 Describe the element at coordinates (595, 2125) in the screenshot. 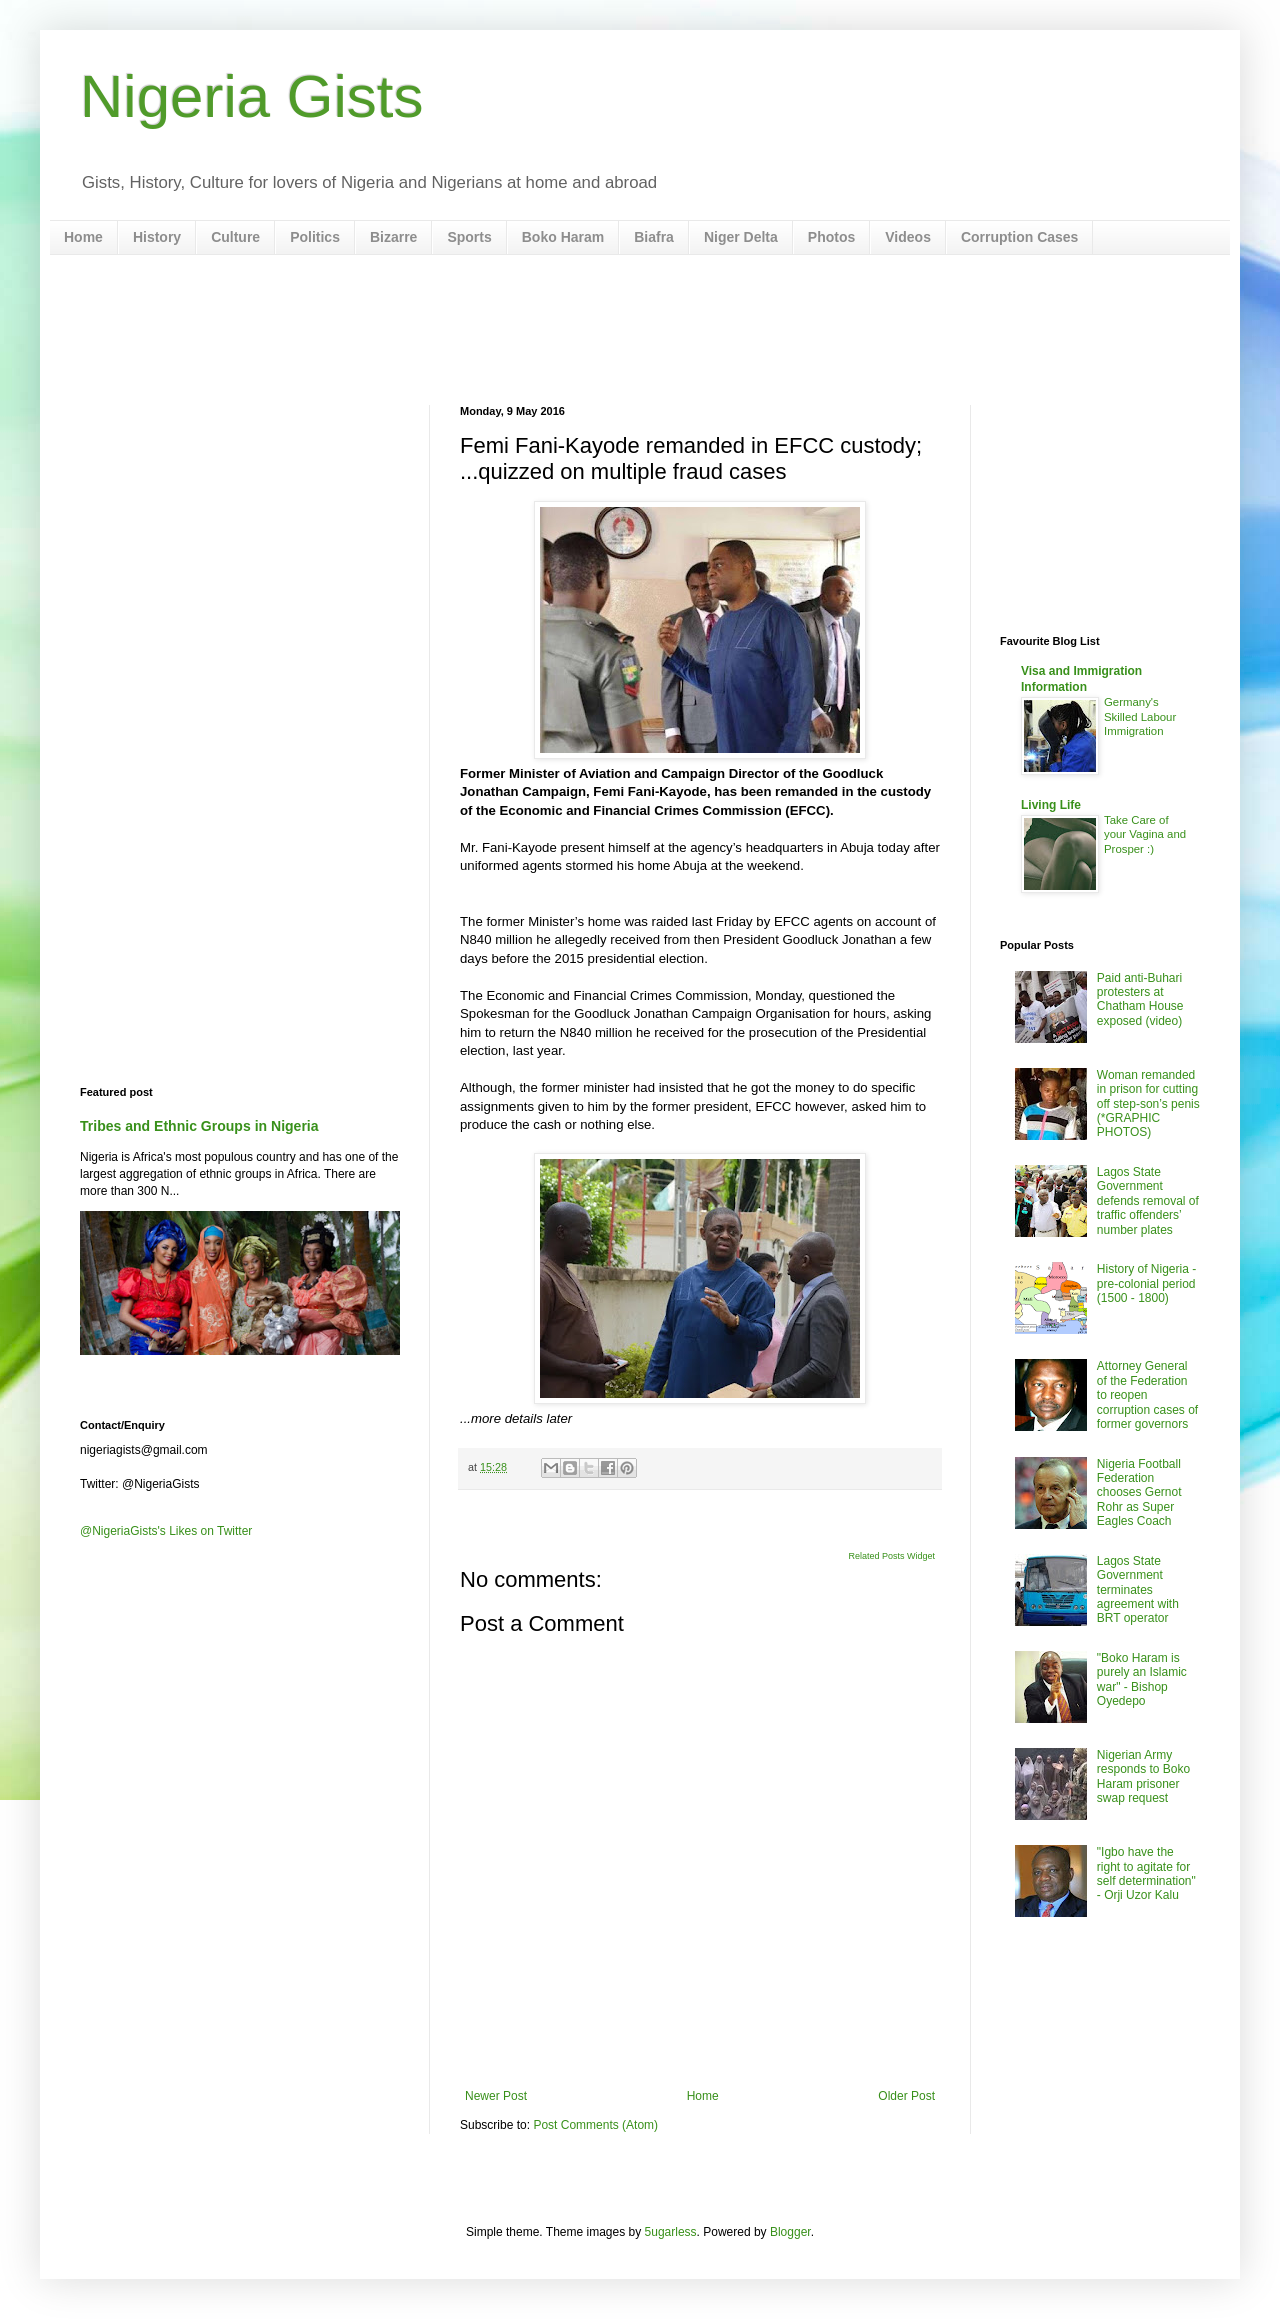

I see `Post Comments (Atom)` at that location.